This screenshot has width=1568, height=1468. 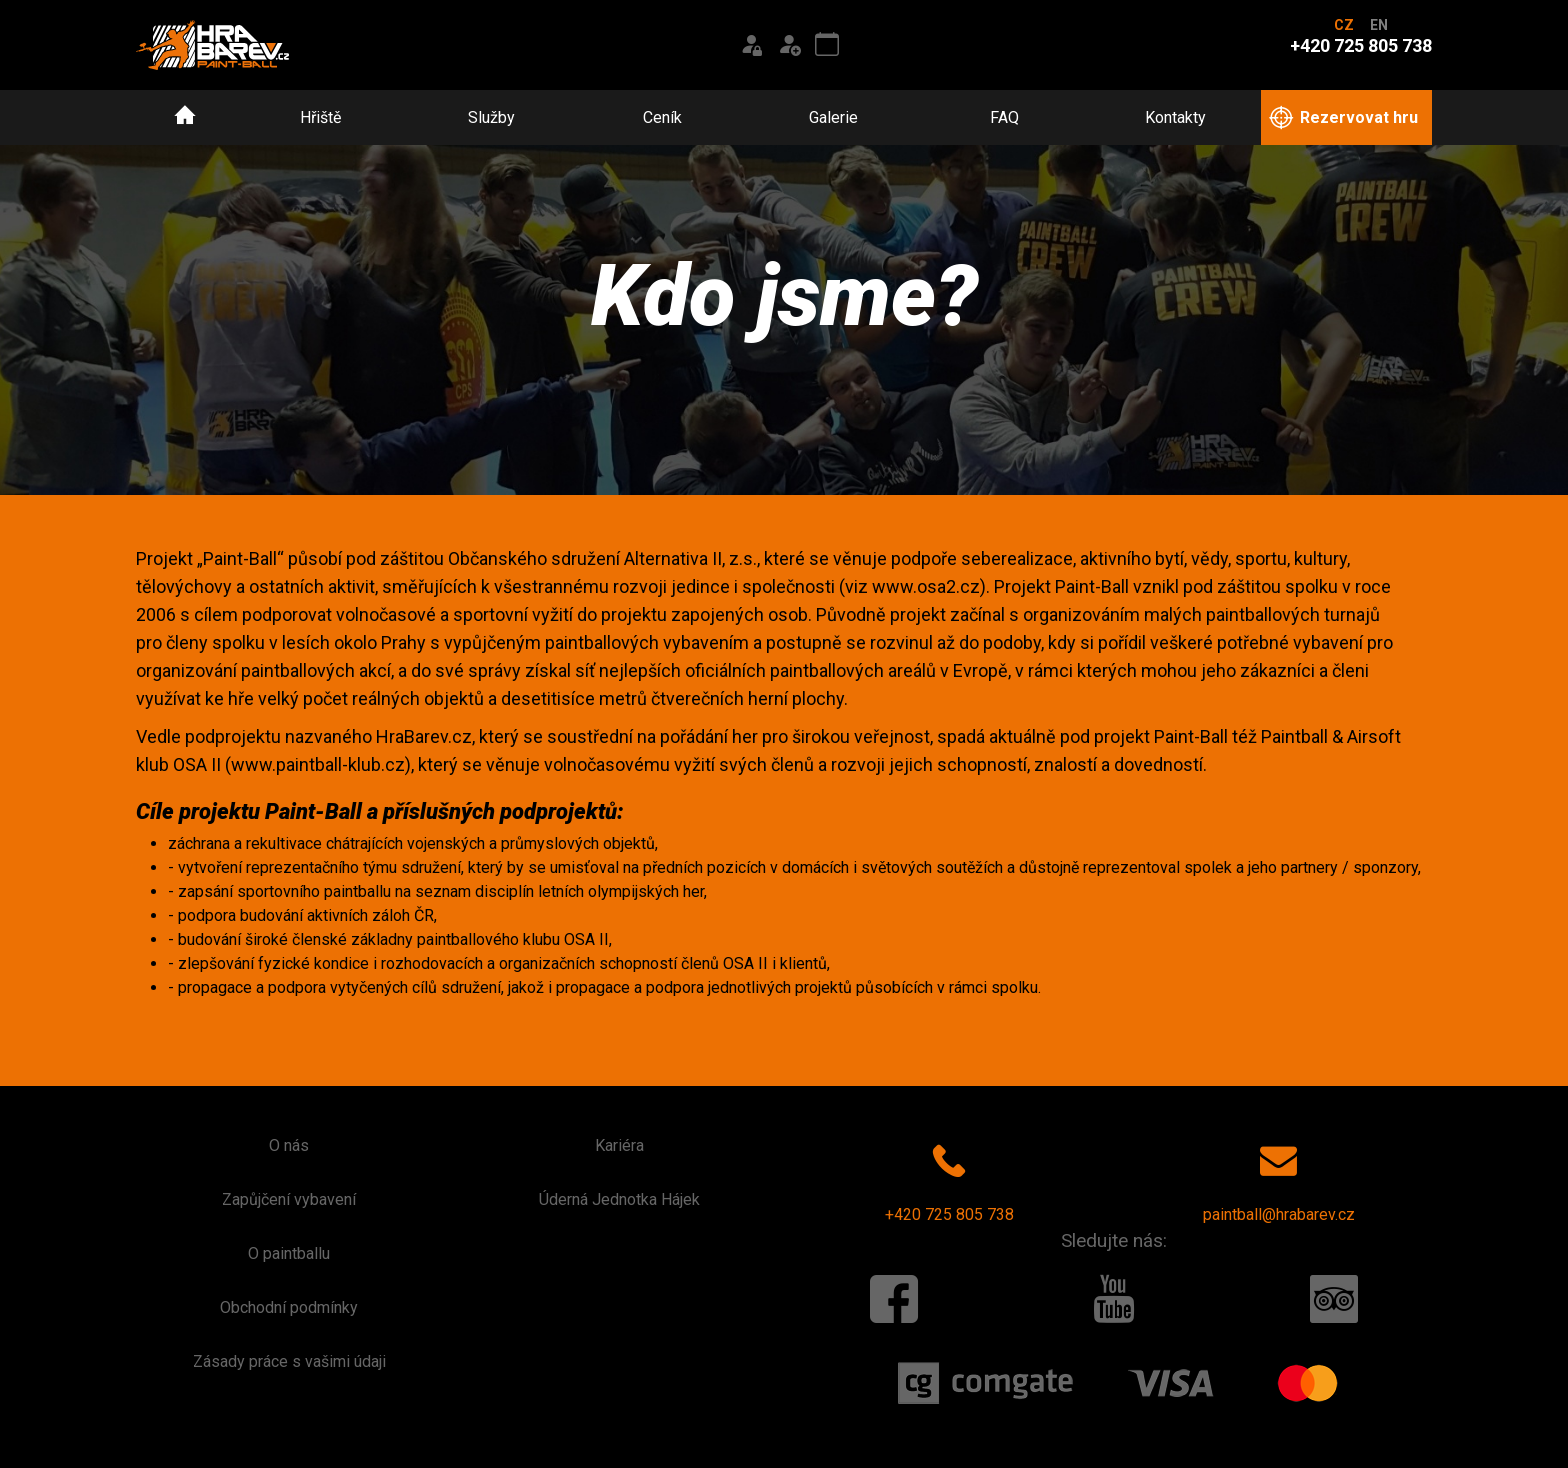 I want to click on [Přihlášení], so click(x=751, y=45).